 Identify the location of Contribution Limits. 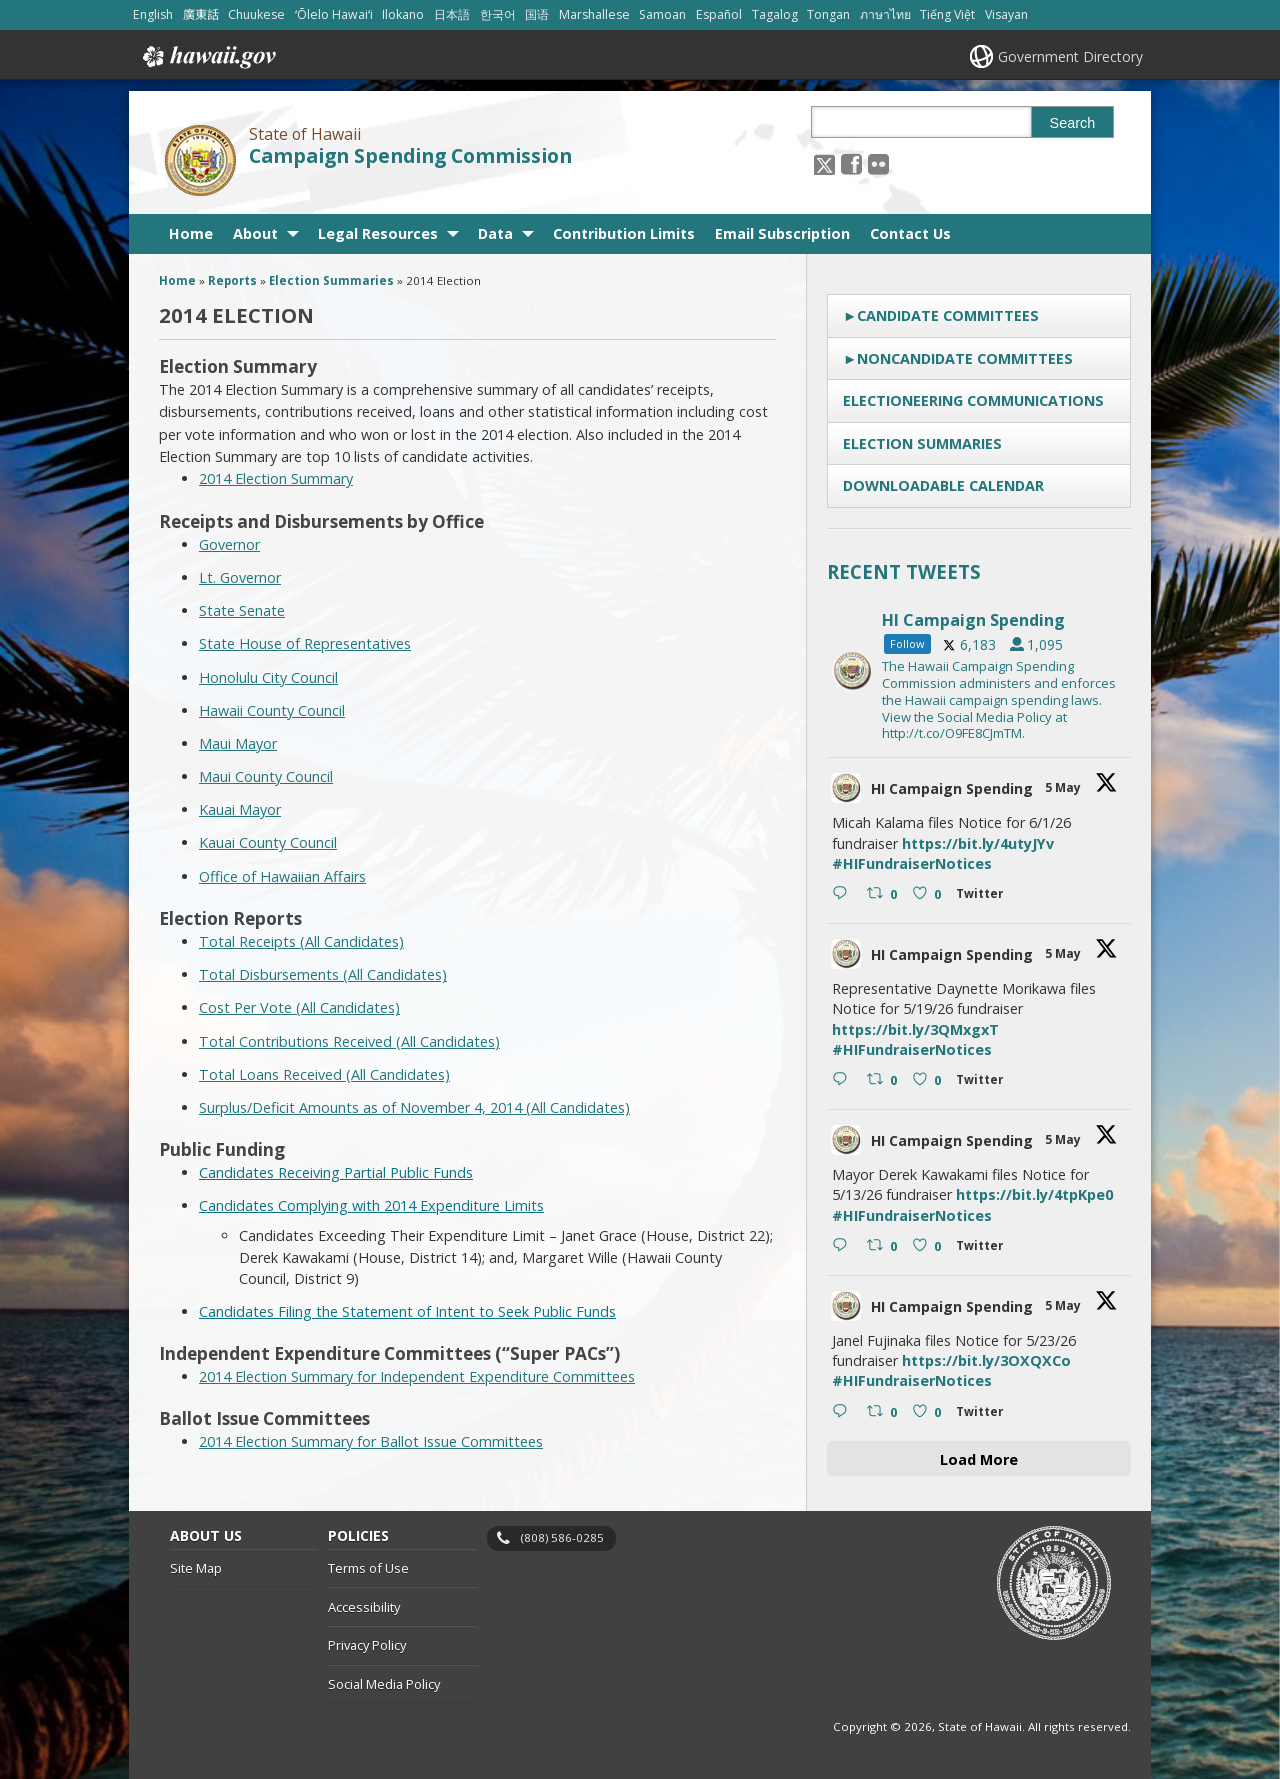
(624, 233).